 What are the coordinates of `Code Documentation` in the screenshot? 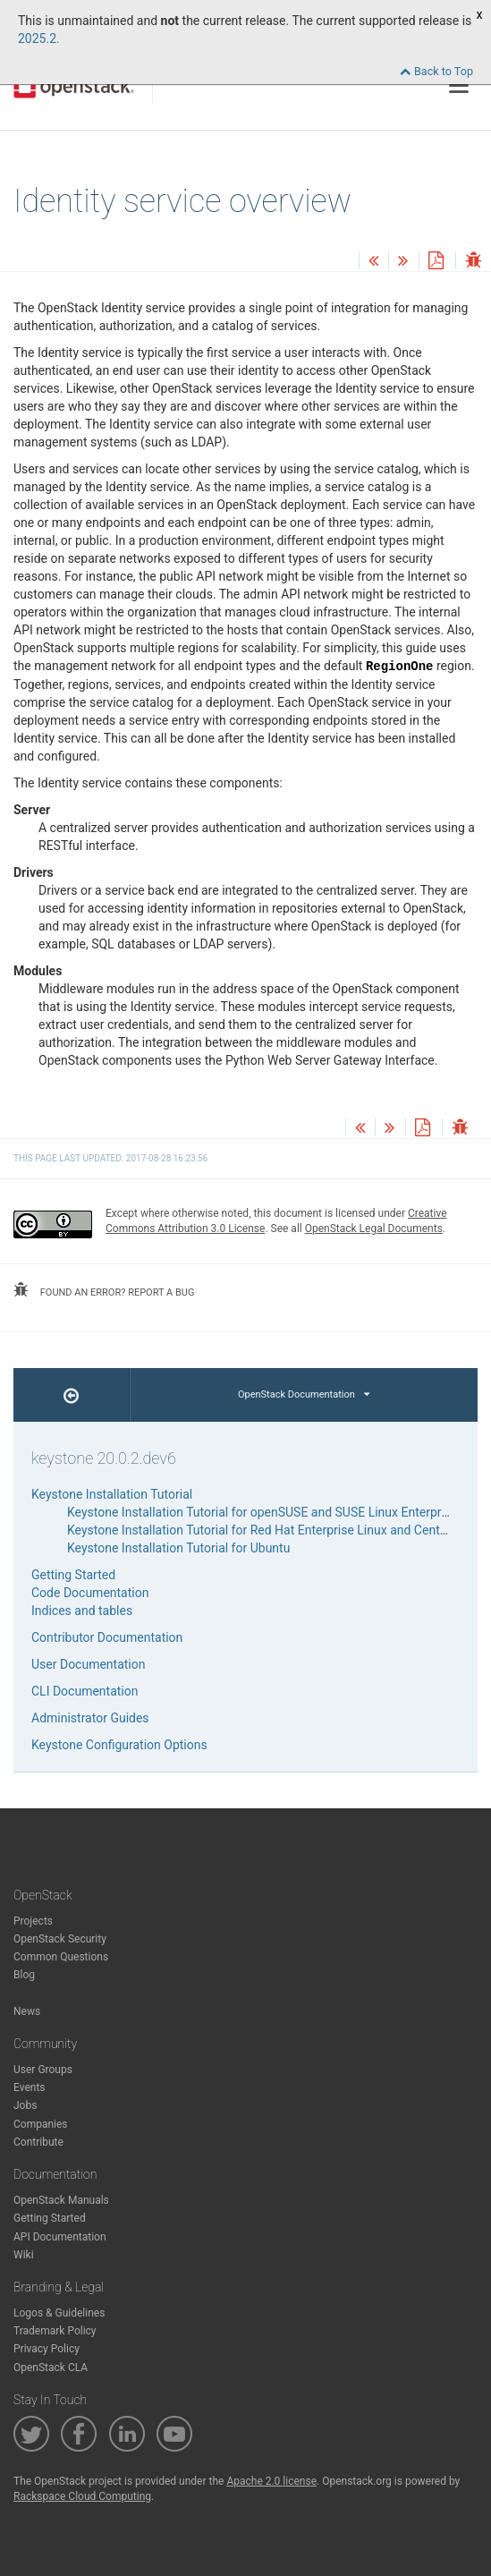 It's located at (89, 1593).